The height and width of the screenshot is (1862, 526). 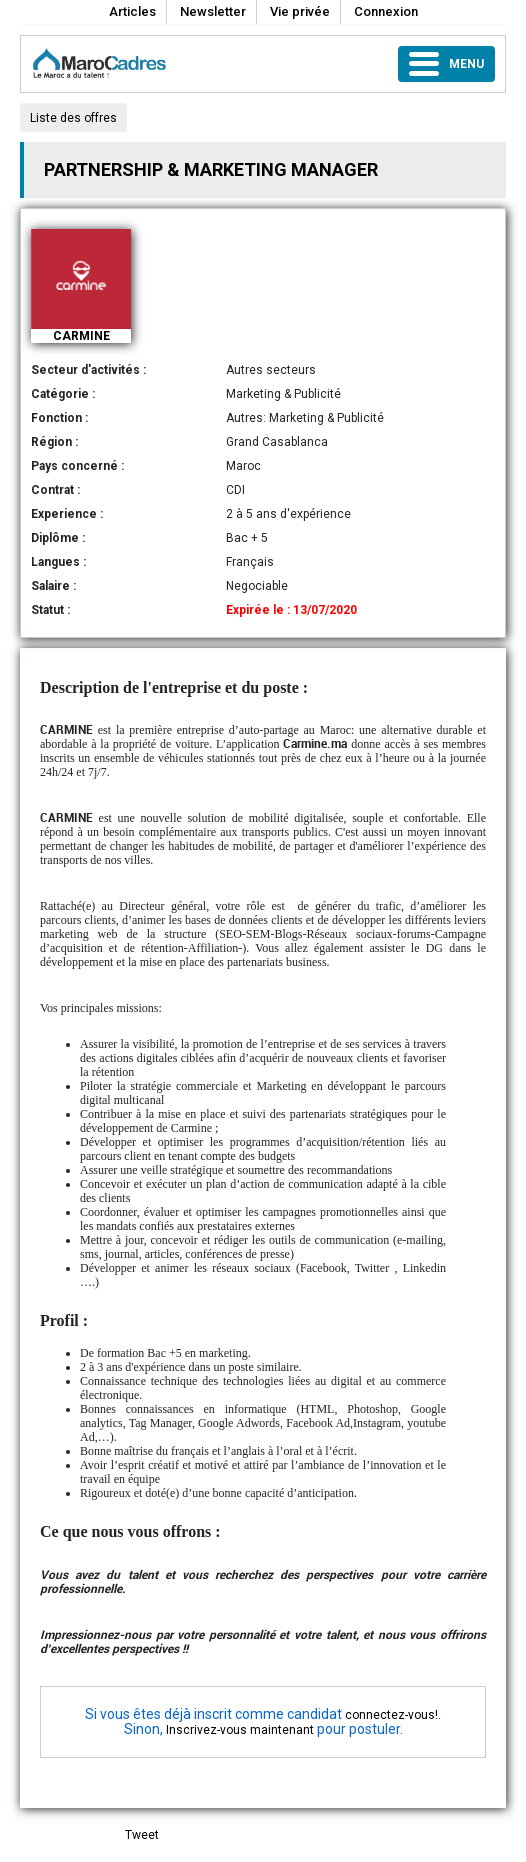 What do you see at coordinates (73, 118) in the screenshot?
I see `Liste des offres` at bounding box center [73, 118].